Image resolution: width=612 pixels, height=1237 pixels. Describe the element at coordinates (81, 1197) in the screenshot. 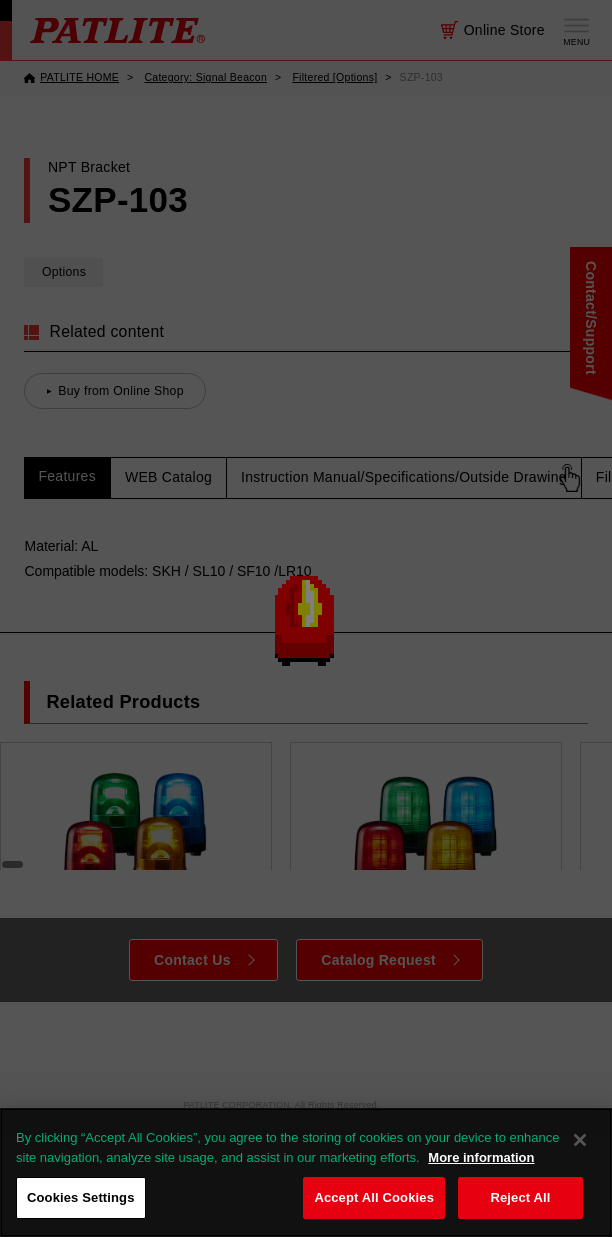

I see `Cookies Settings` at that location.